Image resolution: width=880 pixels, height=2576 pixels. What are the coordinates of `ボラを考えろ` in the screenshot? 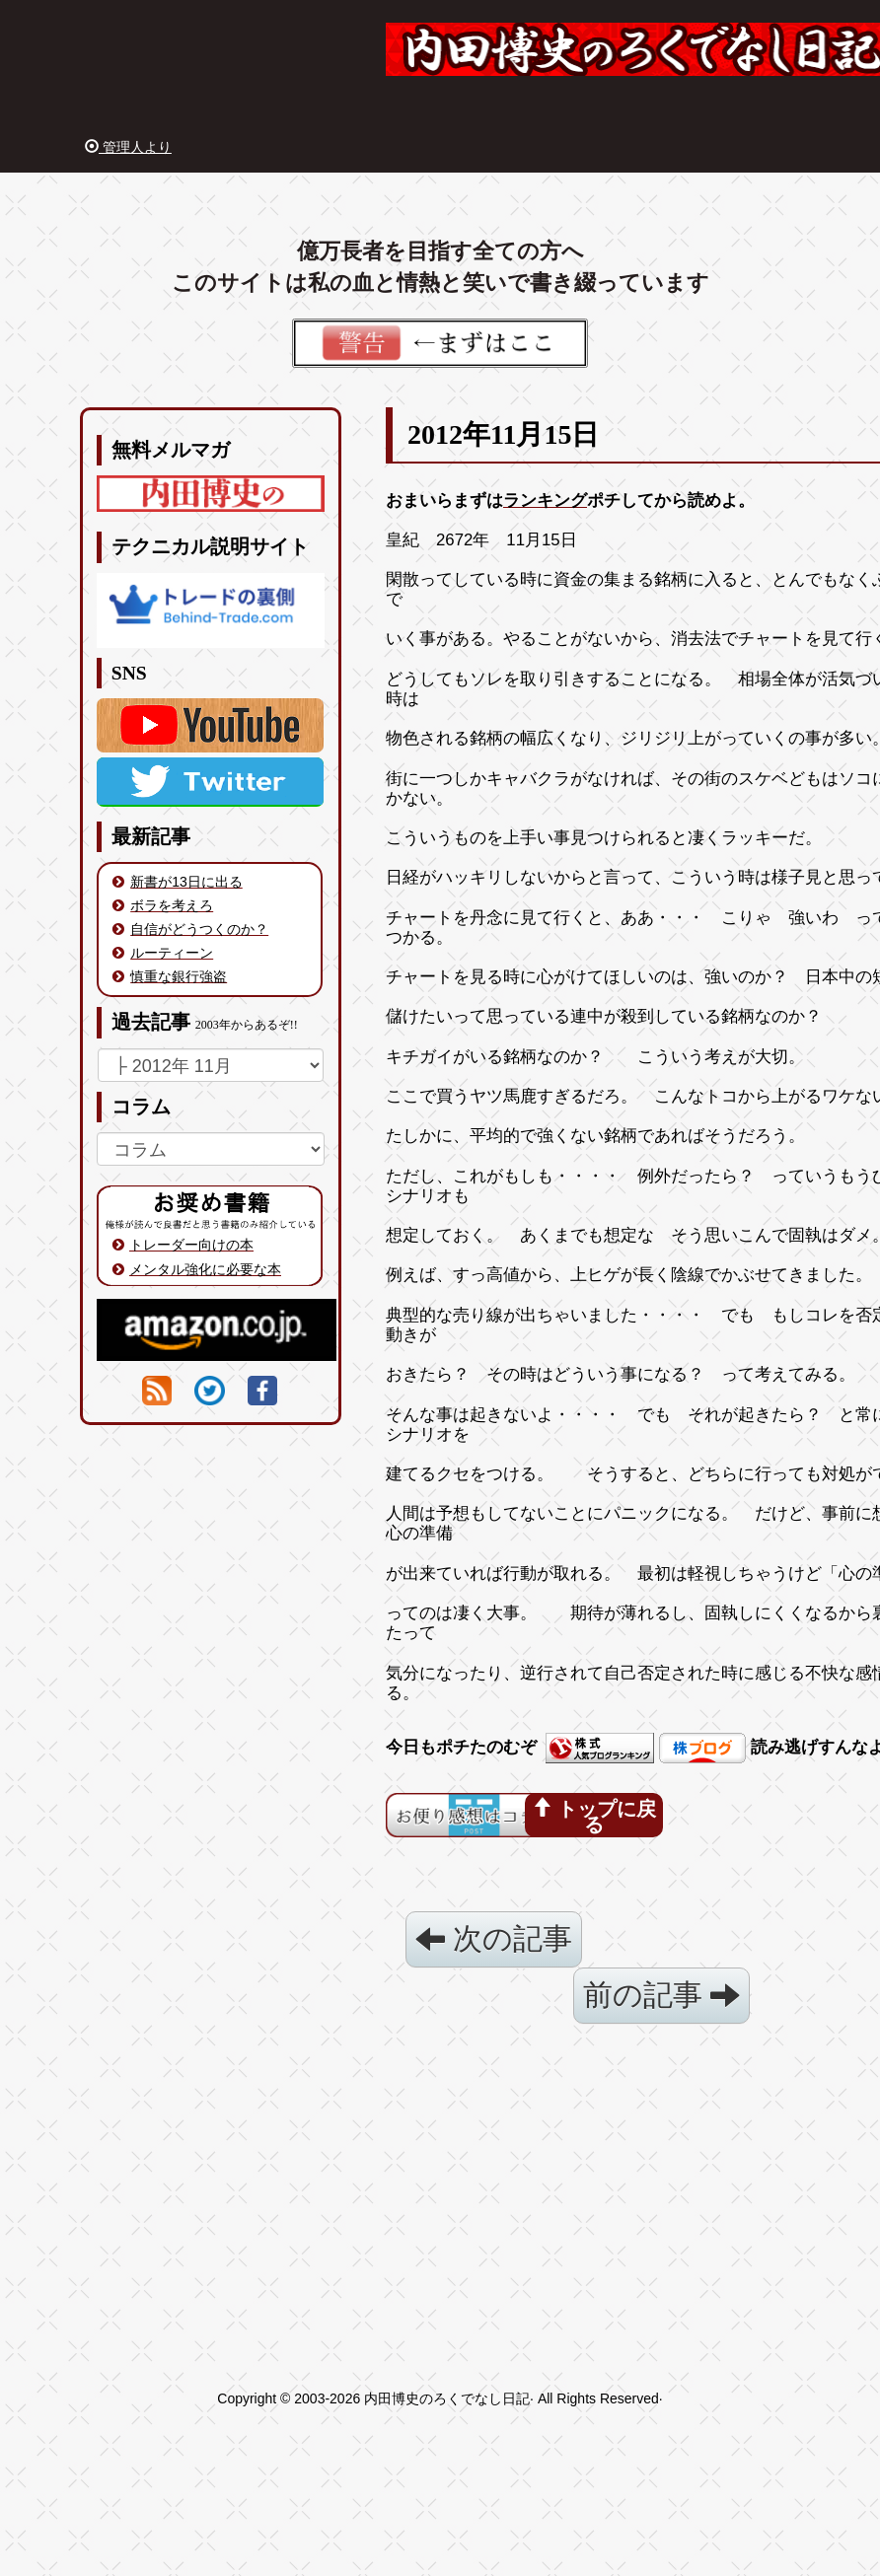 It's located at (171, 905).